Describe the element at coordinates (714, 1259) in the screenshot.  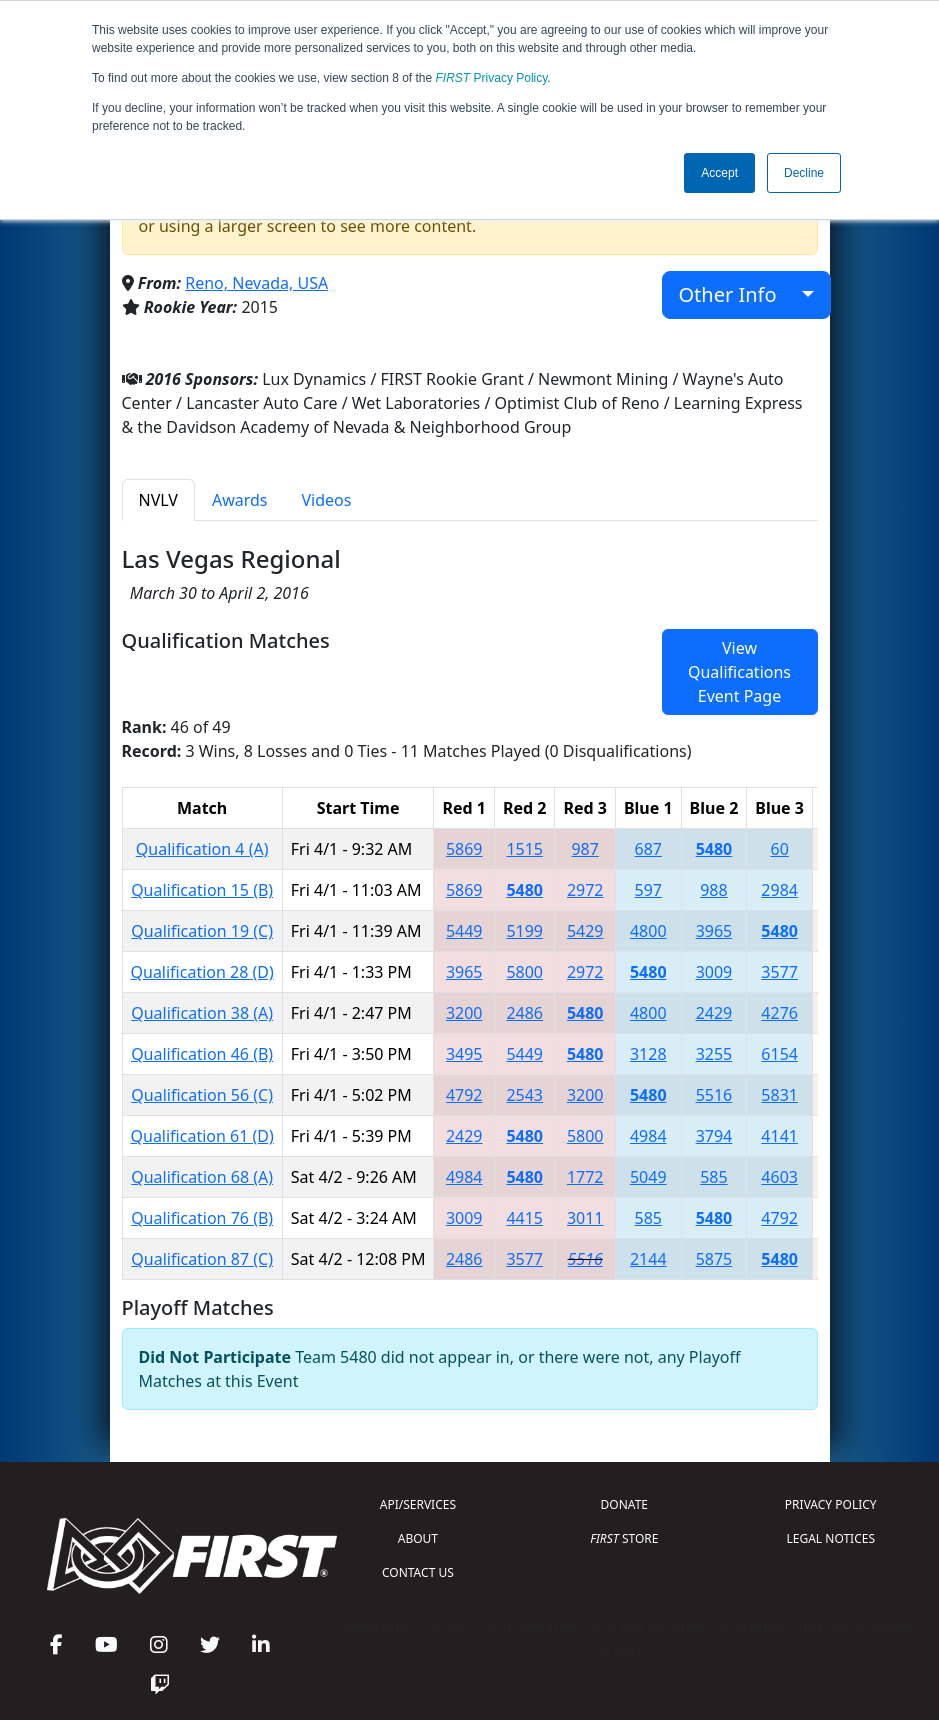
I see `5875` at that location.